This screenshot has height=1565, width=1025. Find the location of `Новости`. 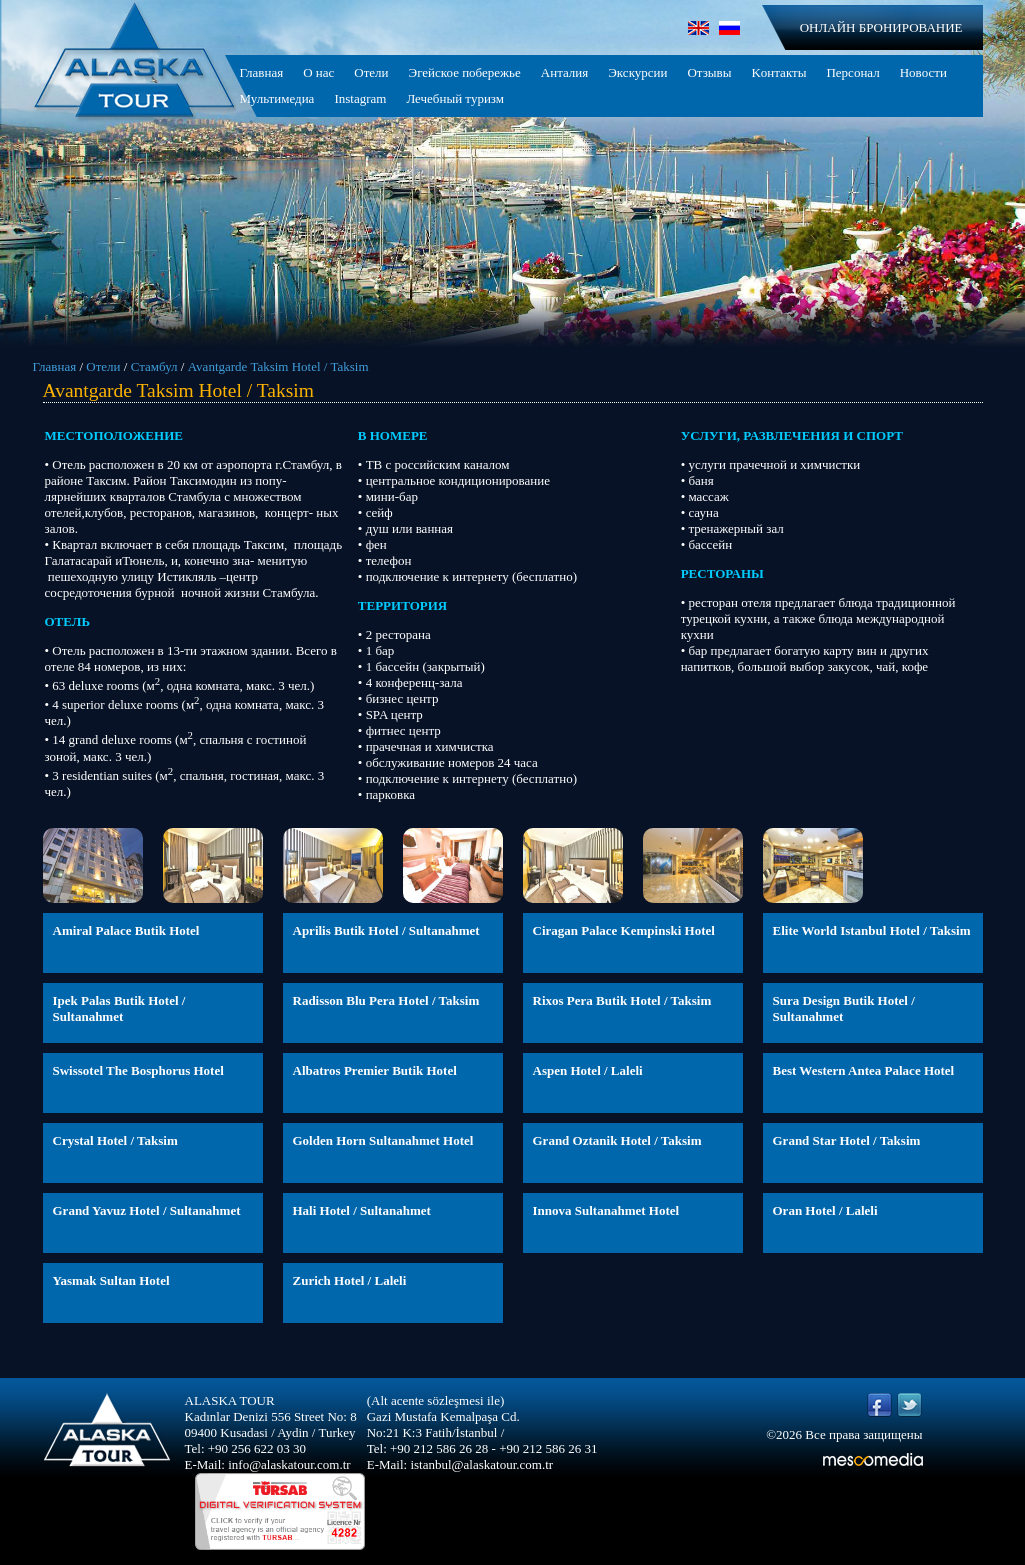

Новости is located at coordinates (923, 72).